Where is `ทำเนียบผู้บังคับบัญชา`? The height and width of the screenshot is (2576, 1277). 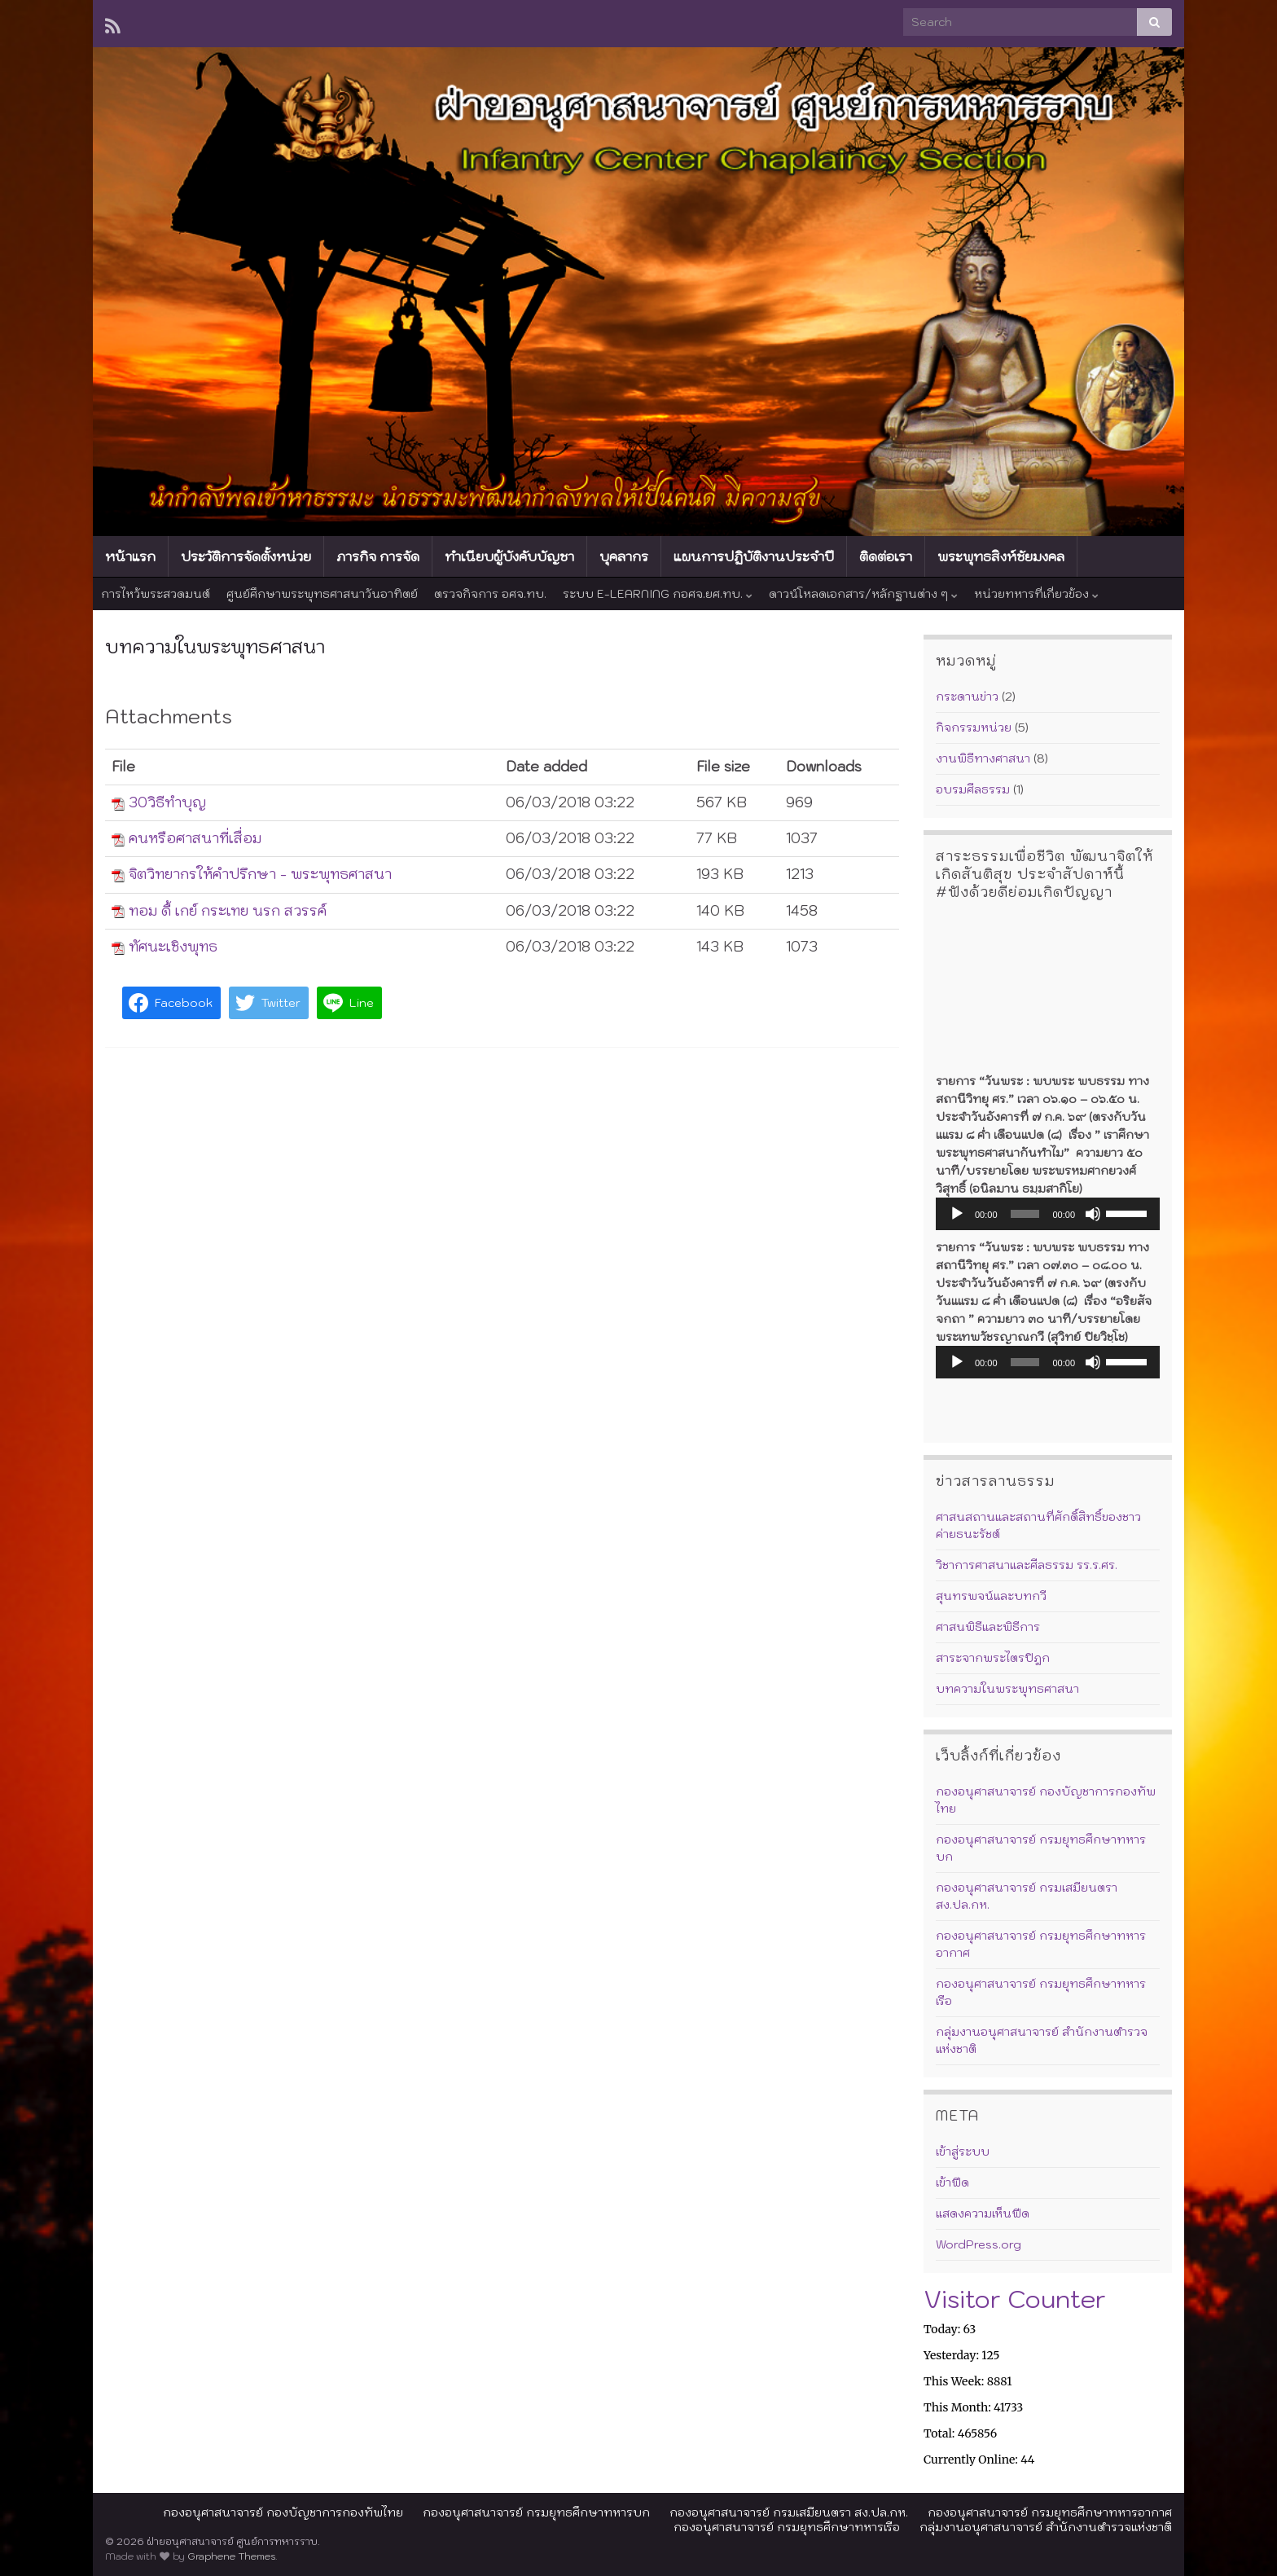 ทำเนียบผู้บังคับบัญชา is located at coordinates (509, 556).